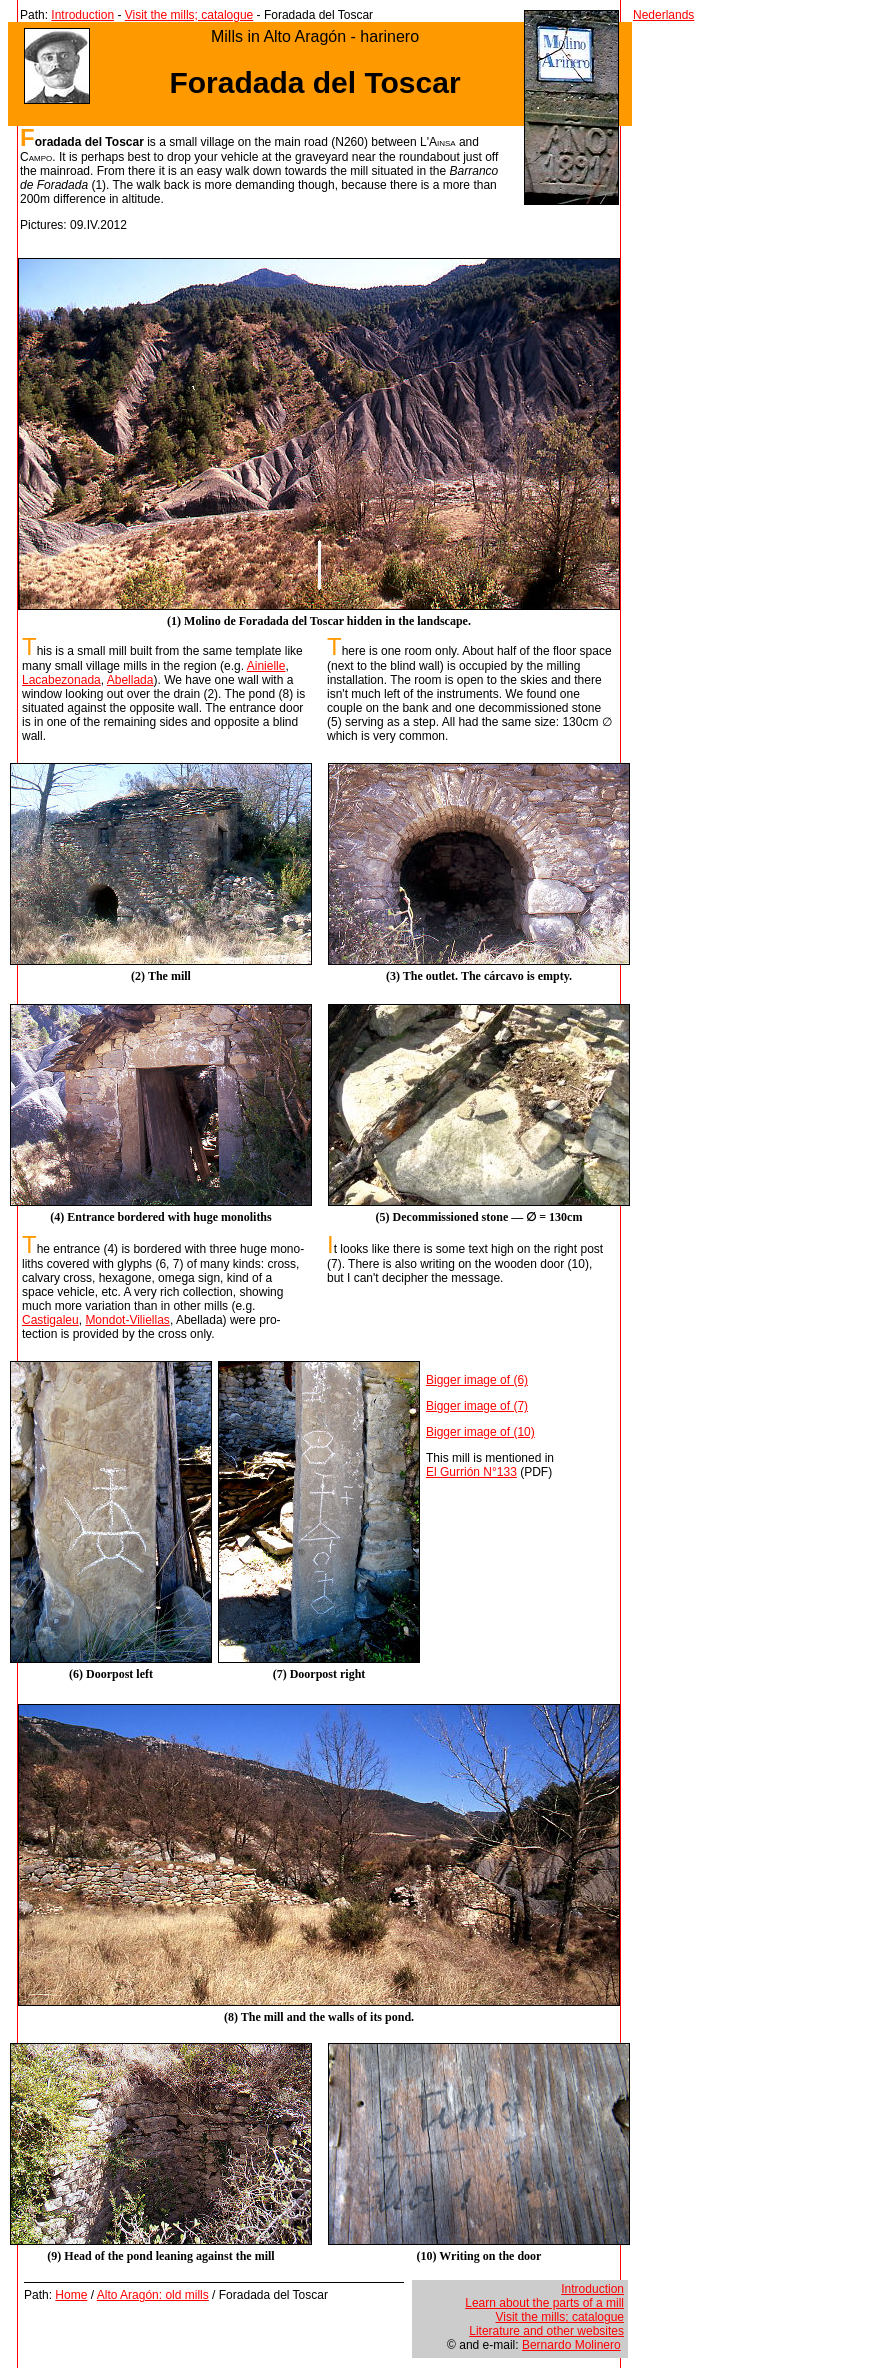  Describe the element at coordinates (189, 15) in the screenshot. I see `Visit the mills; catalogue` at that location.